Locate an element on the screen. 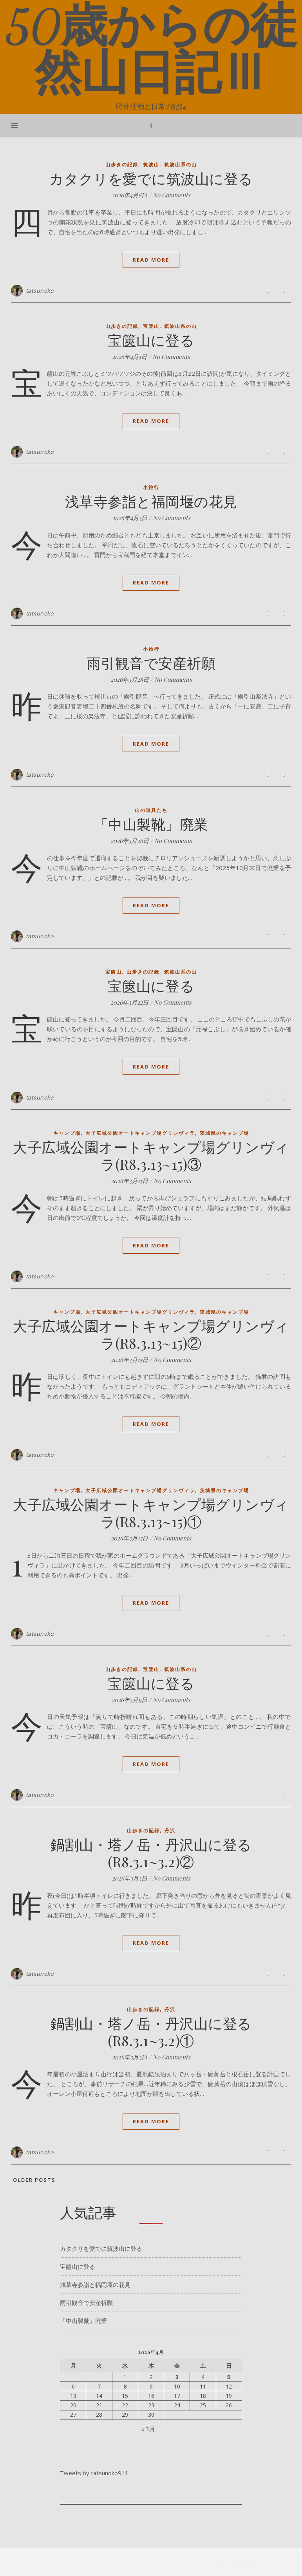 The width and height of the screenshot is (302, 2576). 3 [2026年4月3日 に投稿を公開] is located at coordinates (177, 2377).